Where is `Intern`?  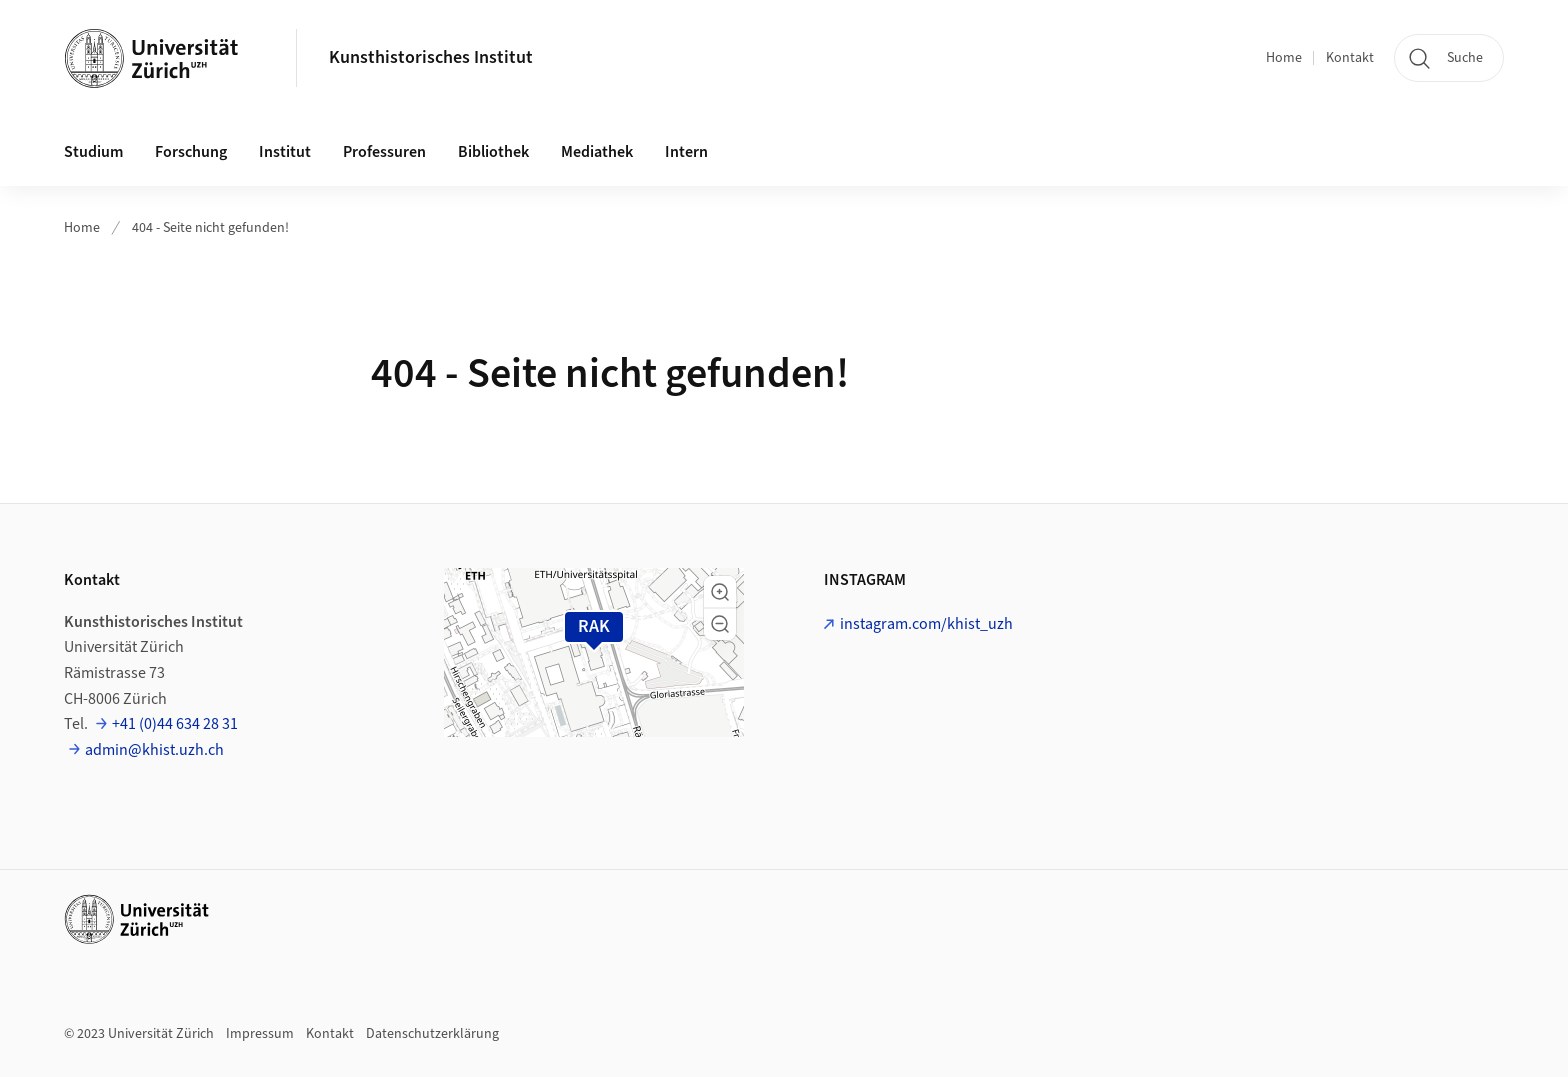 Intern is located at coordinates (686, 152).